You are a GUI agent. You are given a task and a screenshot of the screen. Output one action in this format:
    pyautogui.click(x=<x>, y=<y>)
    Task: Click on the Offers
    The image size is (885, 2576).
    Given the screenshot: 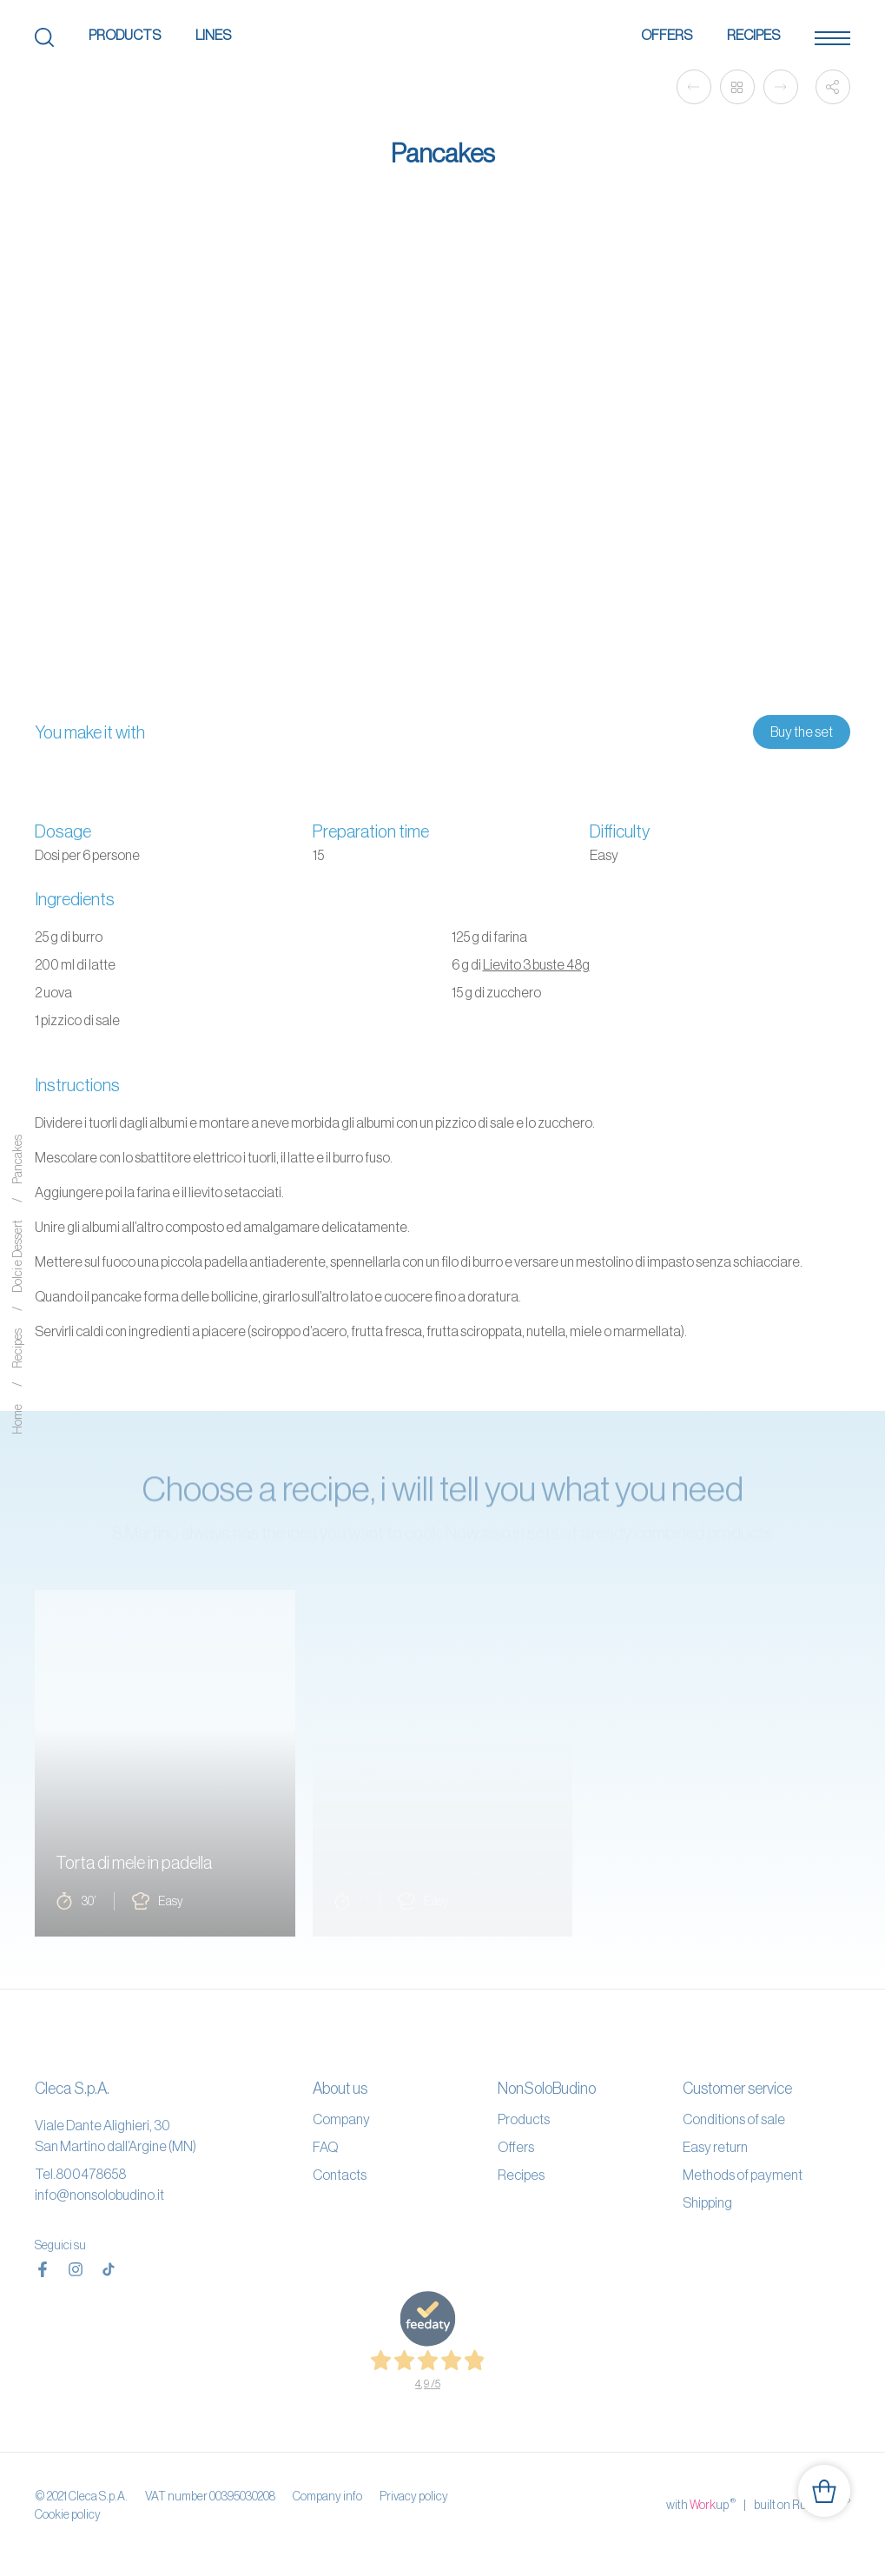 What is the action you would take?
    pyautogui.click(x=666, y=35)
    